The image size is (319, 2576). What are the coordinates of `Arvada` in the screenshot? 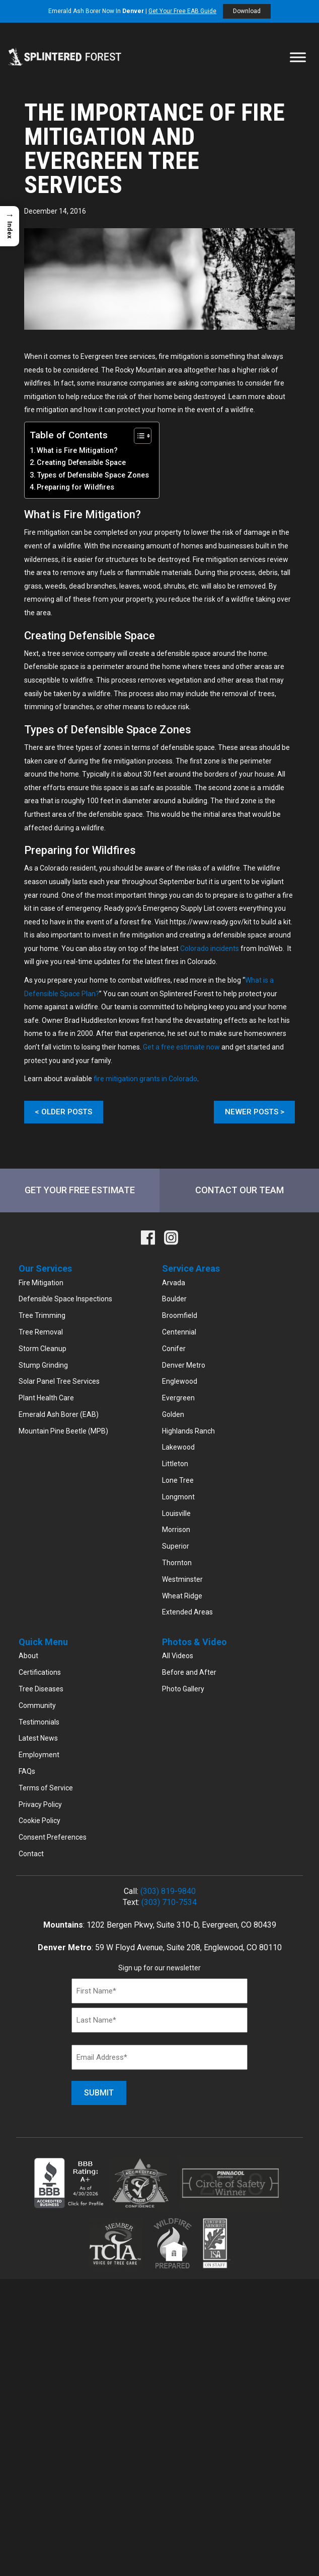 It's located at (173, 1283).